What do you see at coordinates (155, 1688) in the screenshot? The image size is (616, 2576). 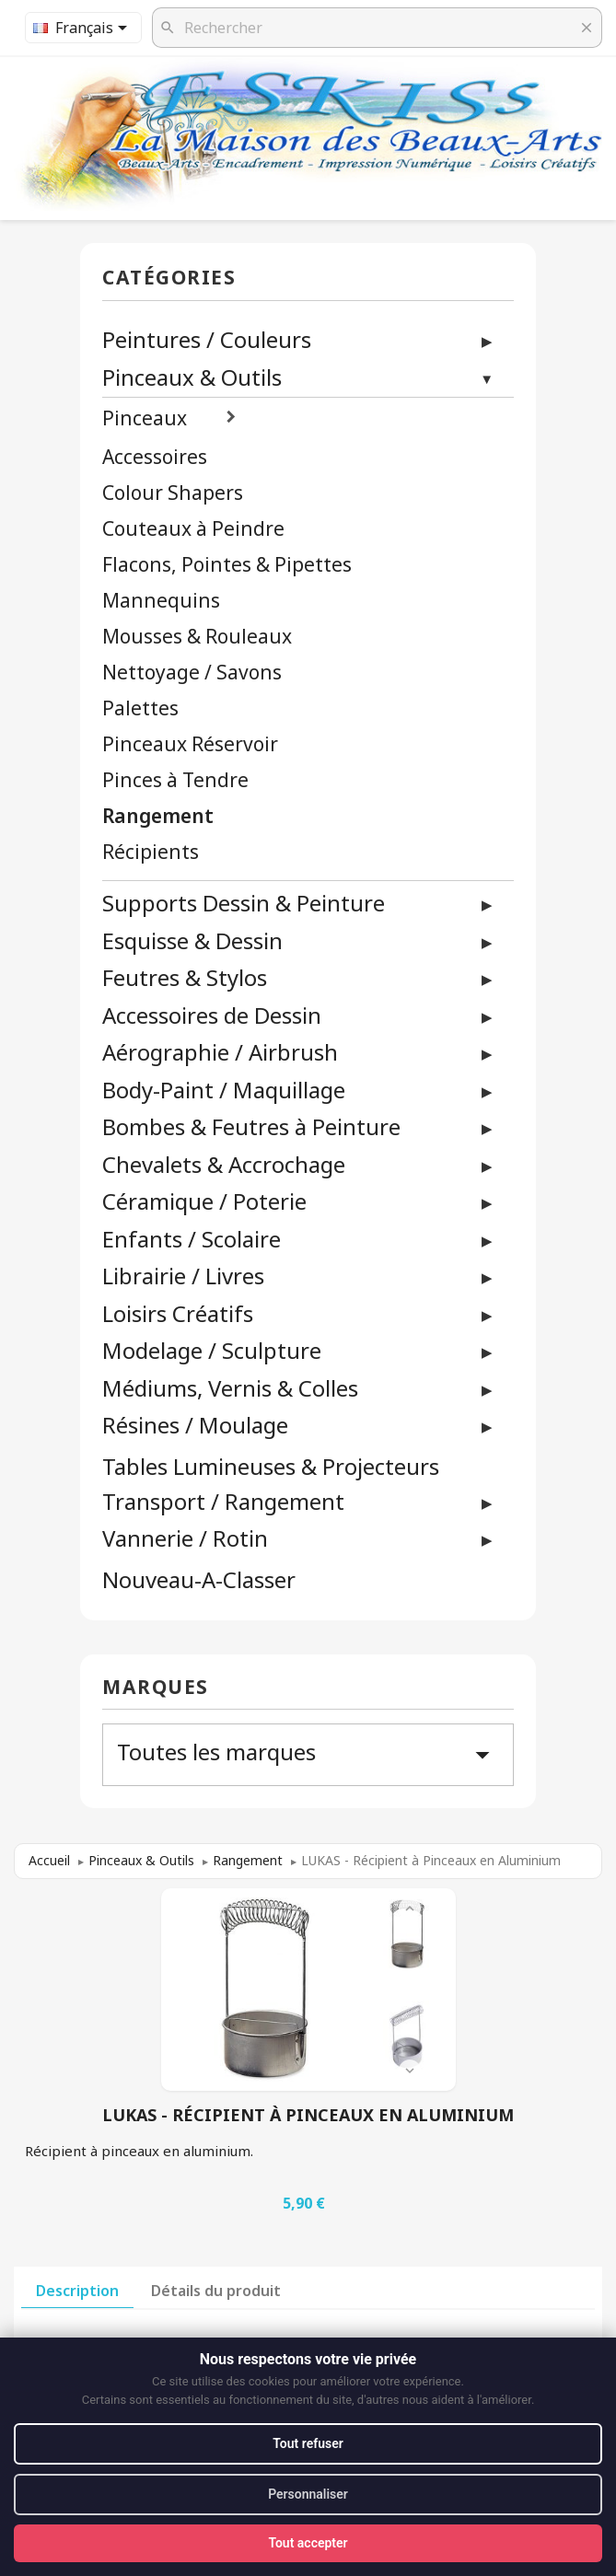 I see `Marques` at bounding box center [155, 1688].